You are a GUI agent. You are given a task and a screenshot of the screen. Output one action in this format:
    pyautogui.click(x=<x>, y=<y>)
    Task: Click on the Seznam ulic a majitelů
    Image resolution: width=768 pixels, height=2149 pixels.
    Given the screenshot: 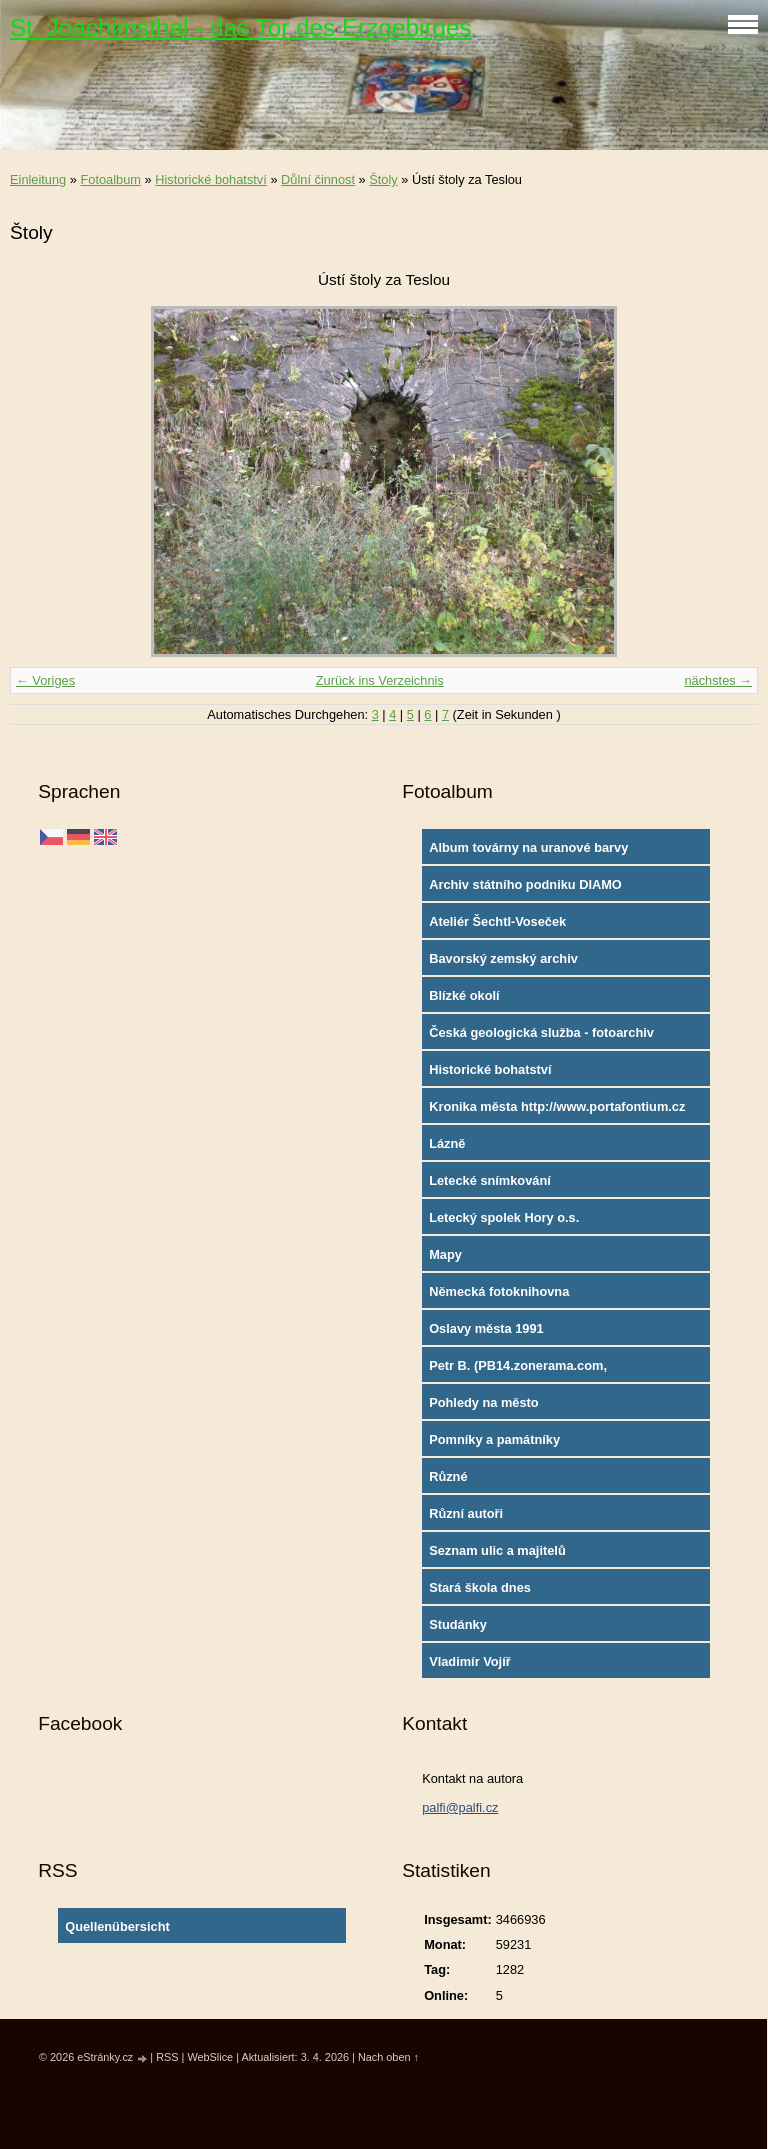 What is the action you would take?
    pyautogui.click(x=497, y=1550)
    